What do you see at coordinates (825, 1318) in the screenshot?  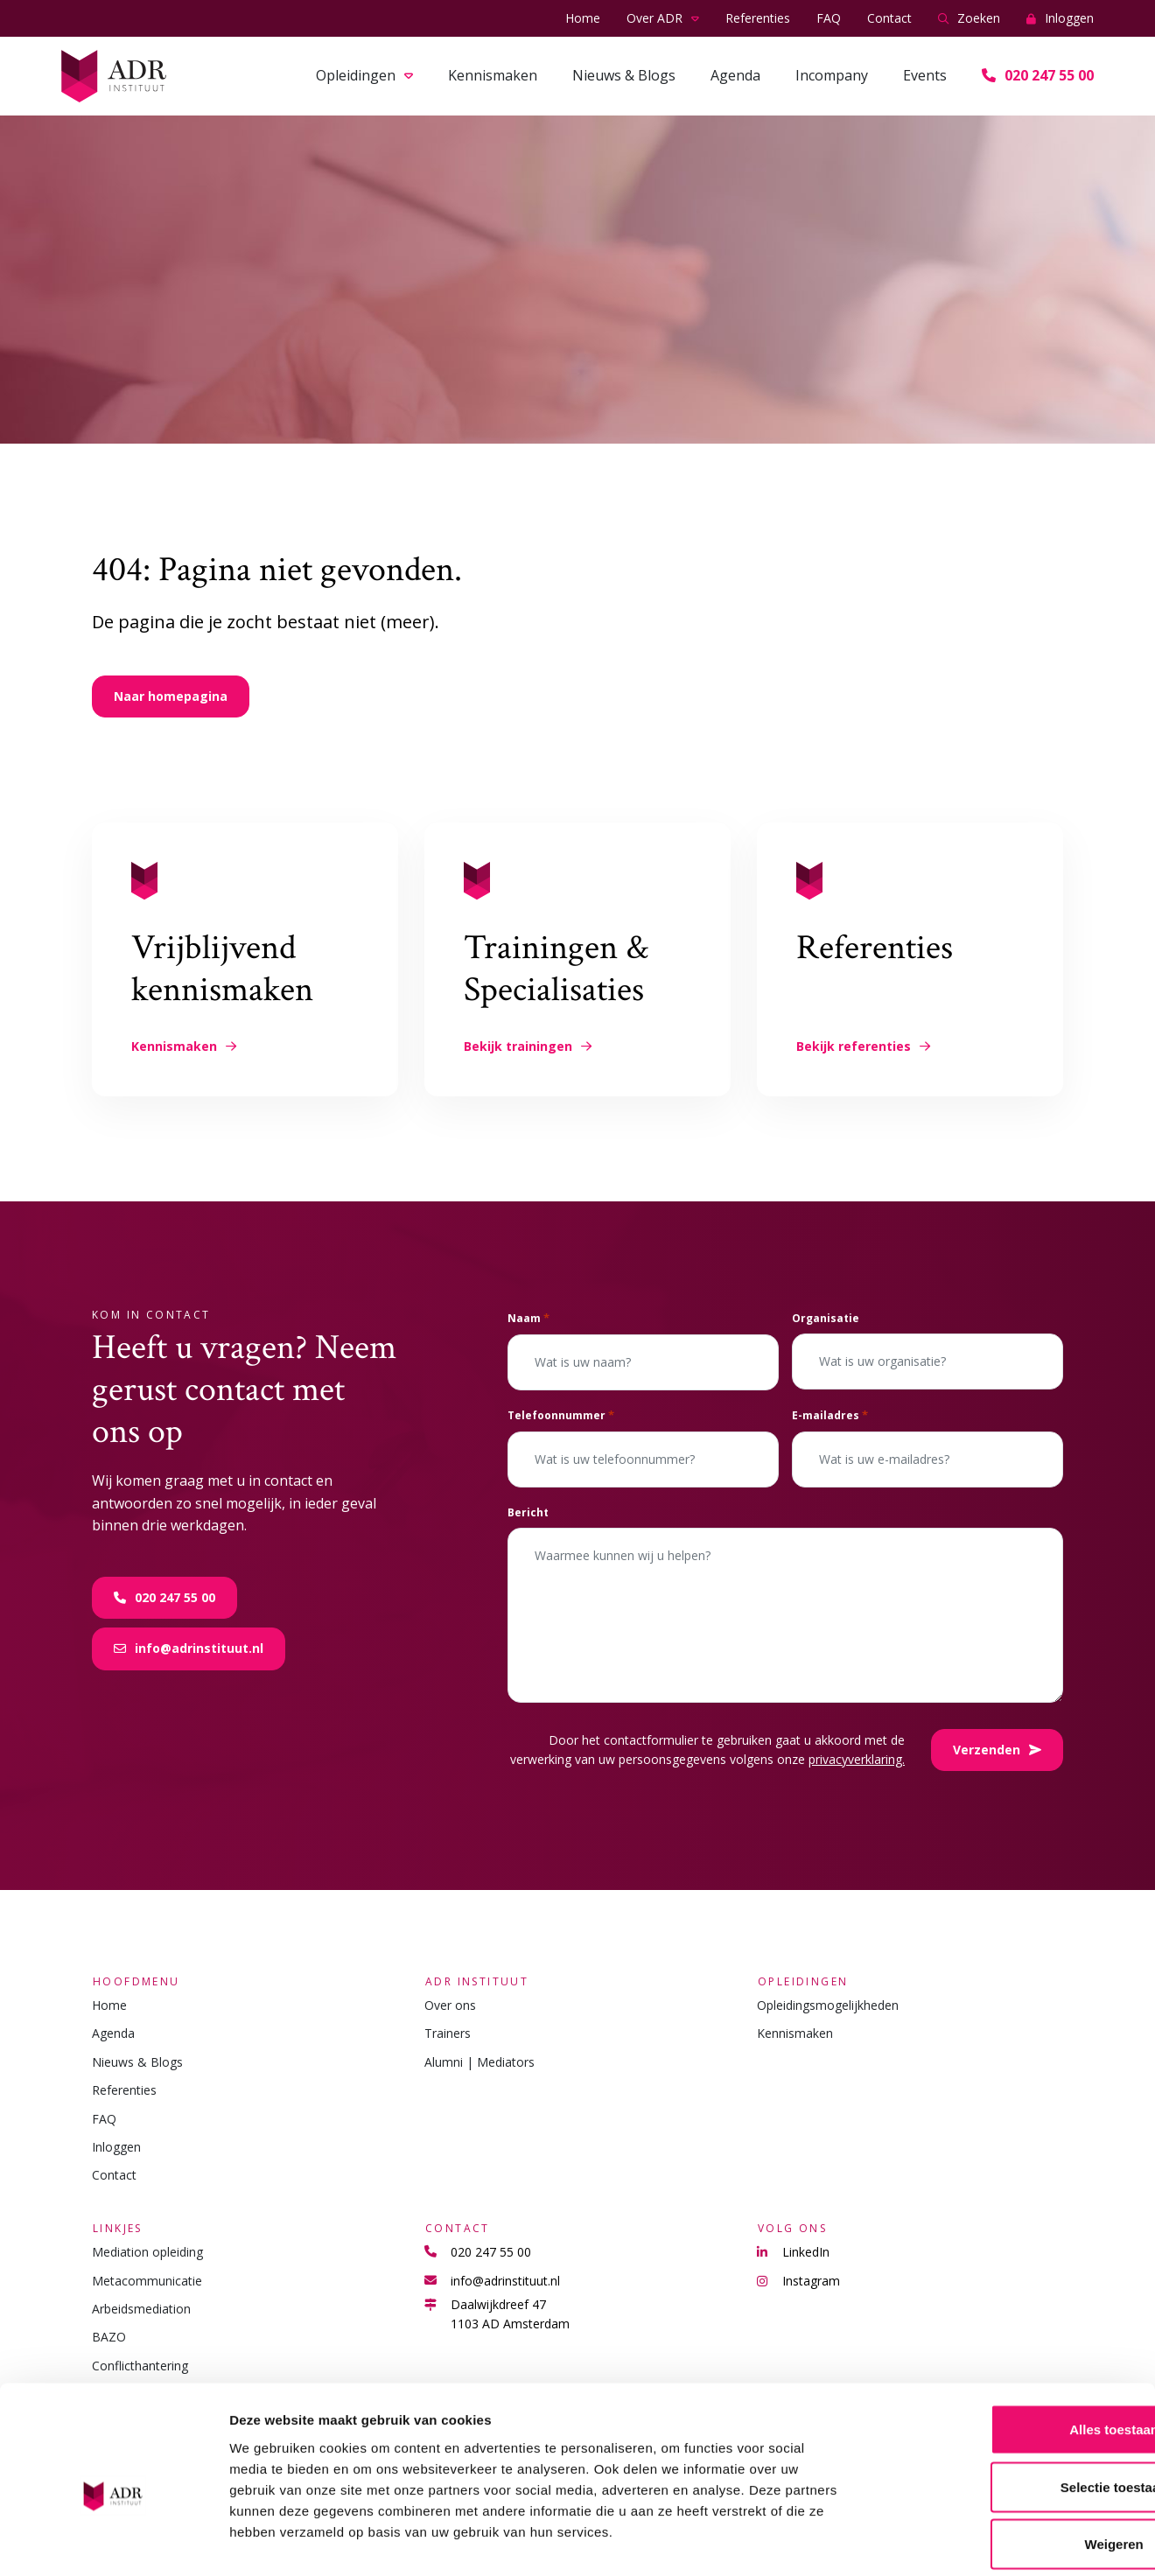 I see `Organisatie` at bounding box center [825, 1318].